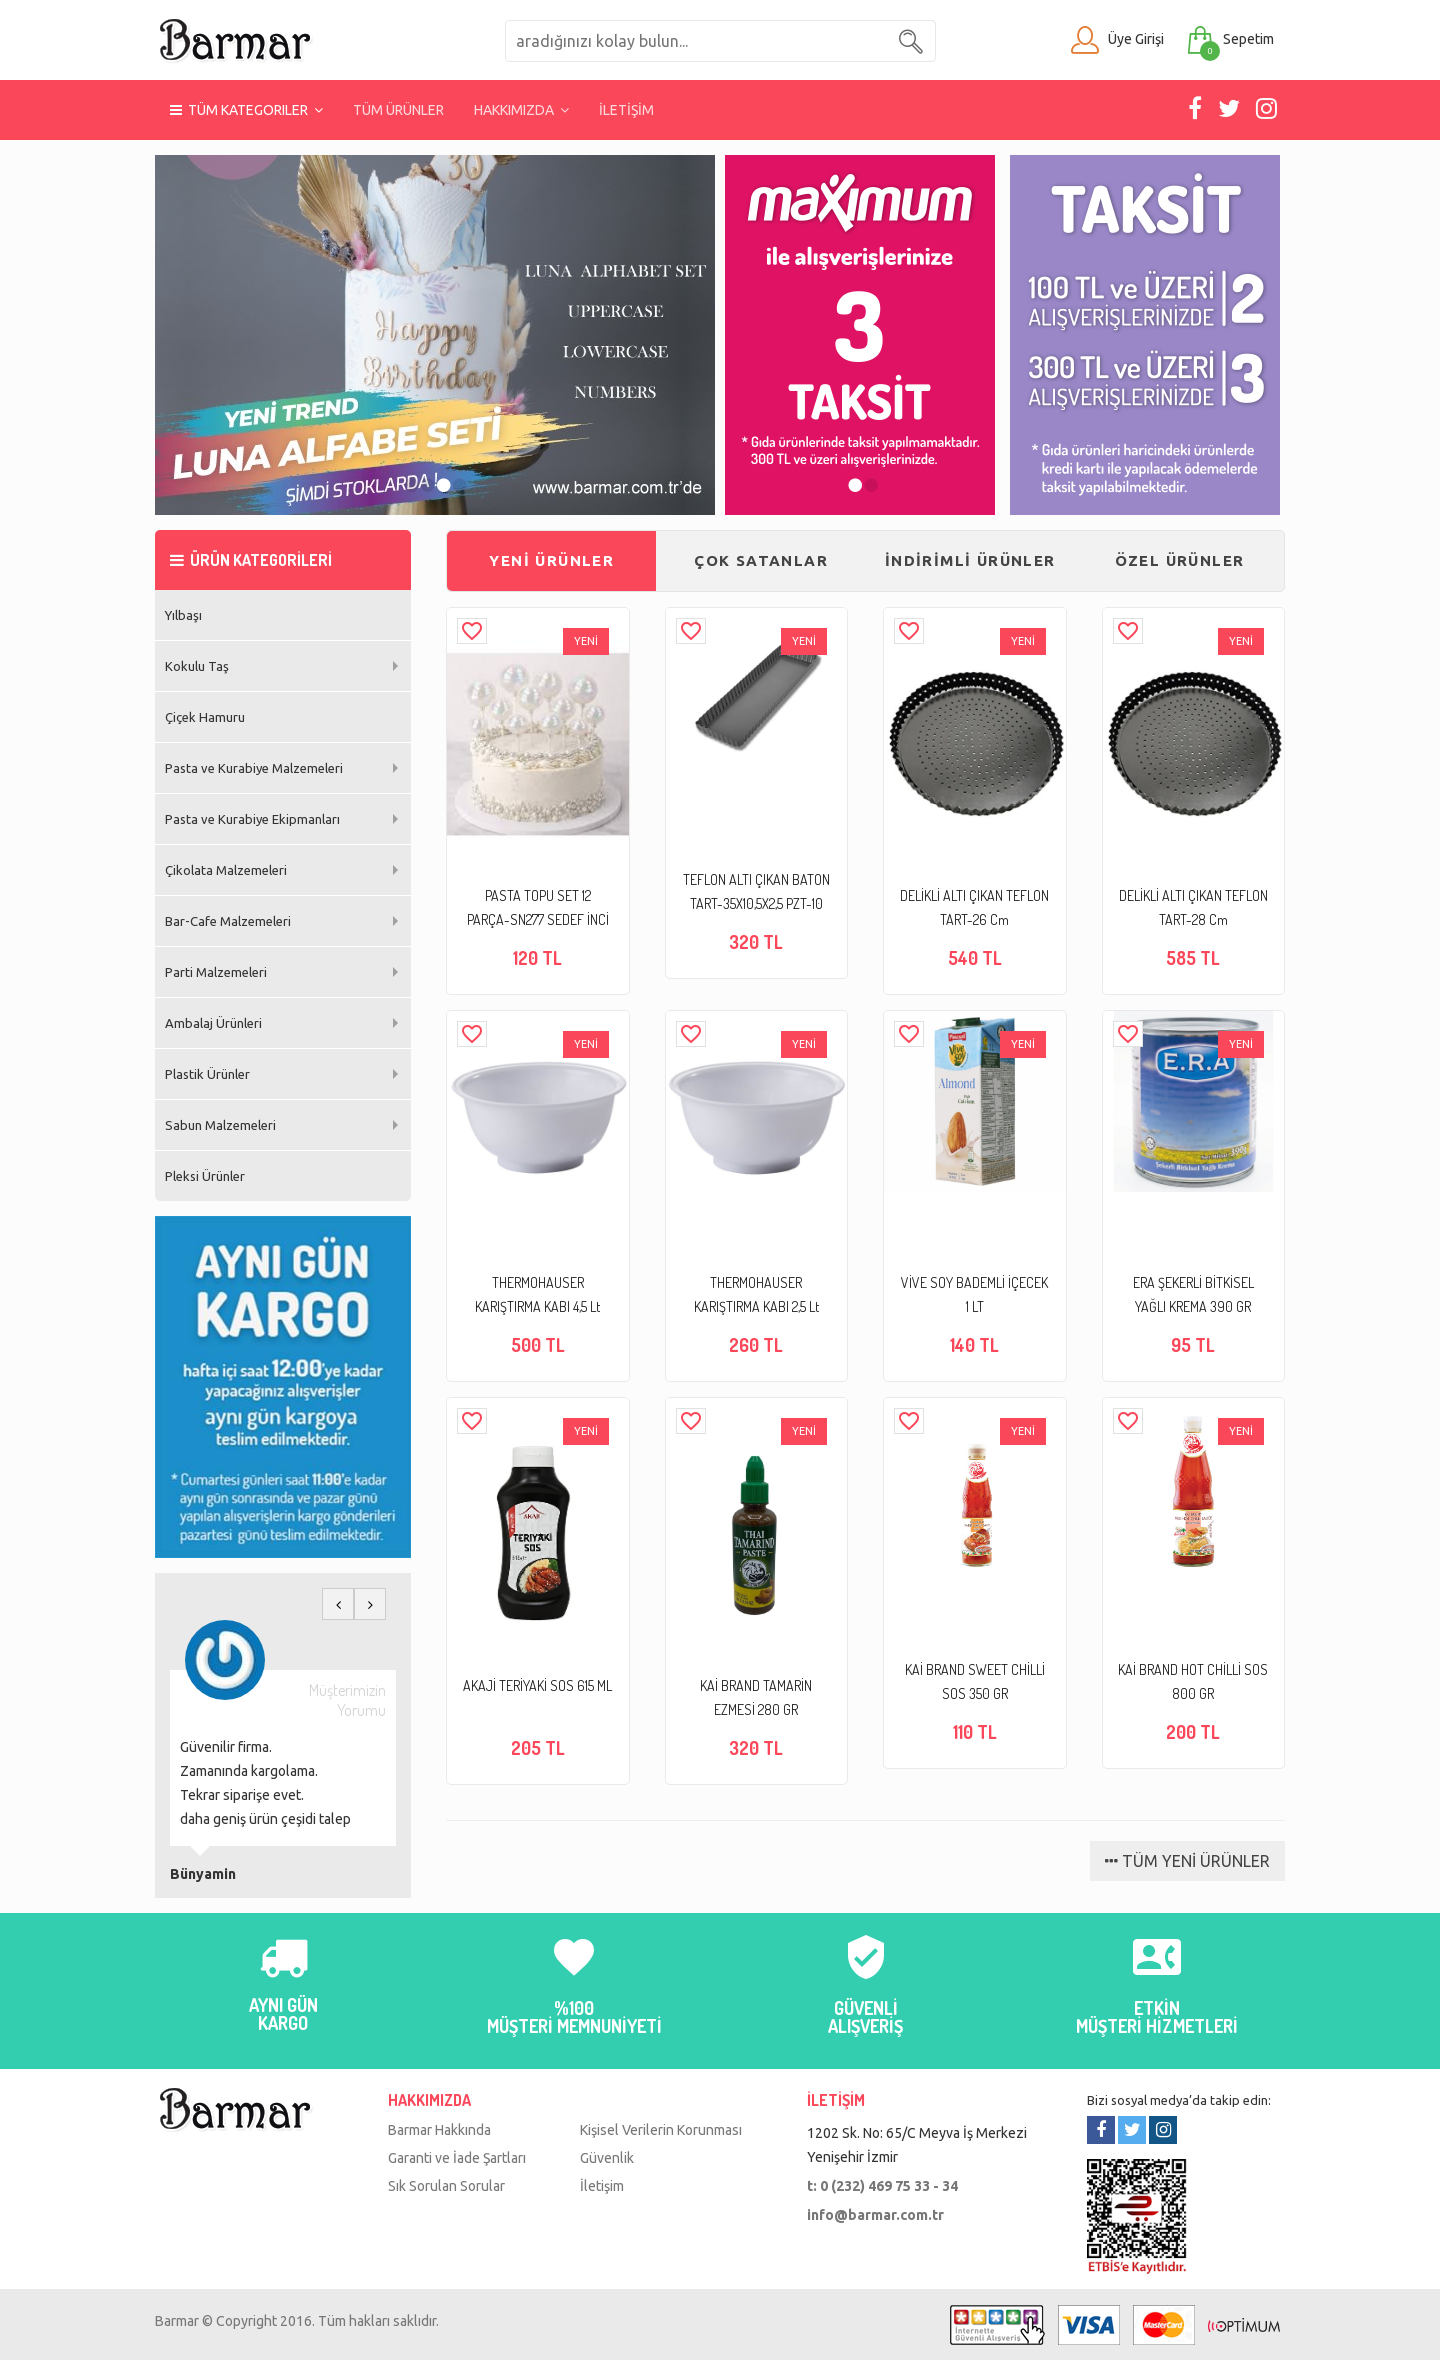 The width and height of the screenshot is (1440, 2360). I want to click on TEFLON ALTI ÇIKAN BATON TART-35X10,5X2,5 PZT-10, so click(756, 891).